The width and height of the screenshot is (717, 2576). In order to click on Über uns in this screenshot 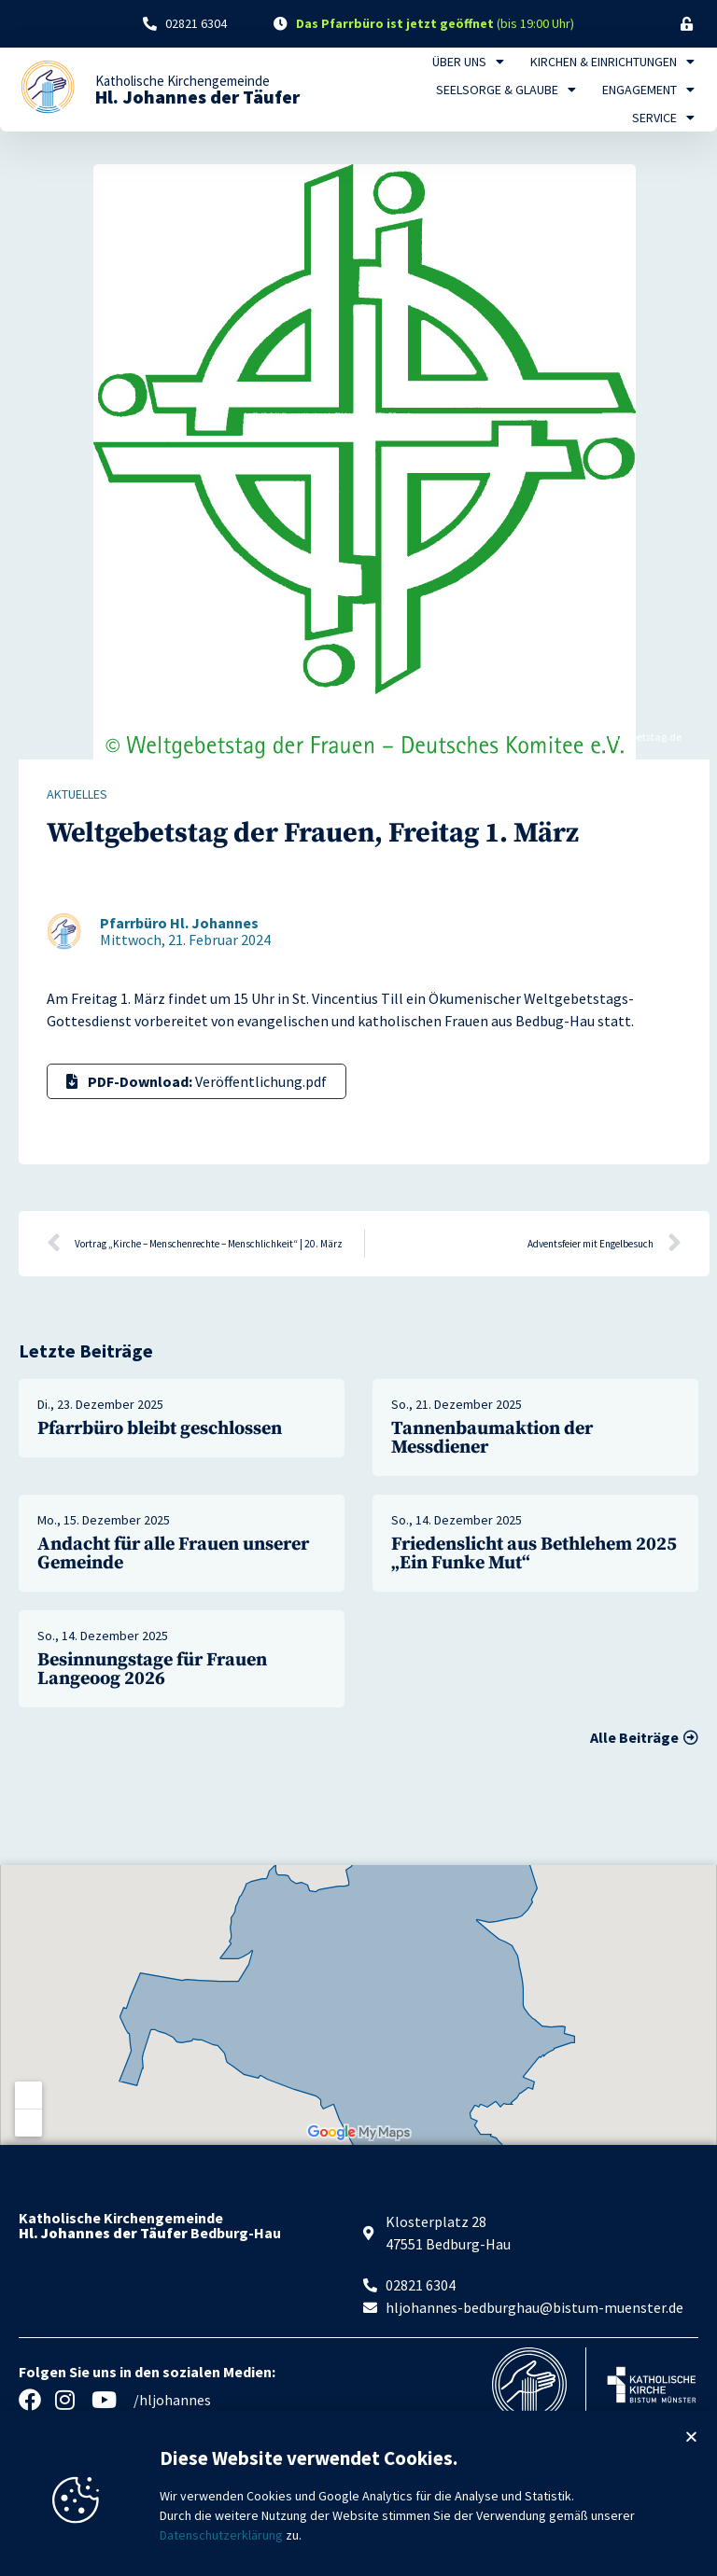, I will do `click(468, 62)`.